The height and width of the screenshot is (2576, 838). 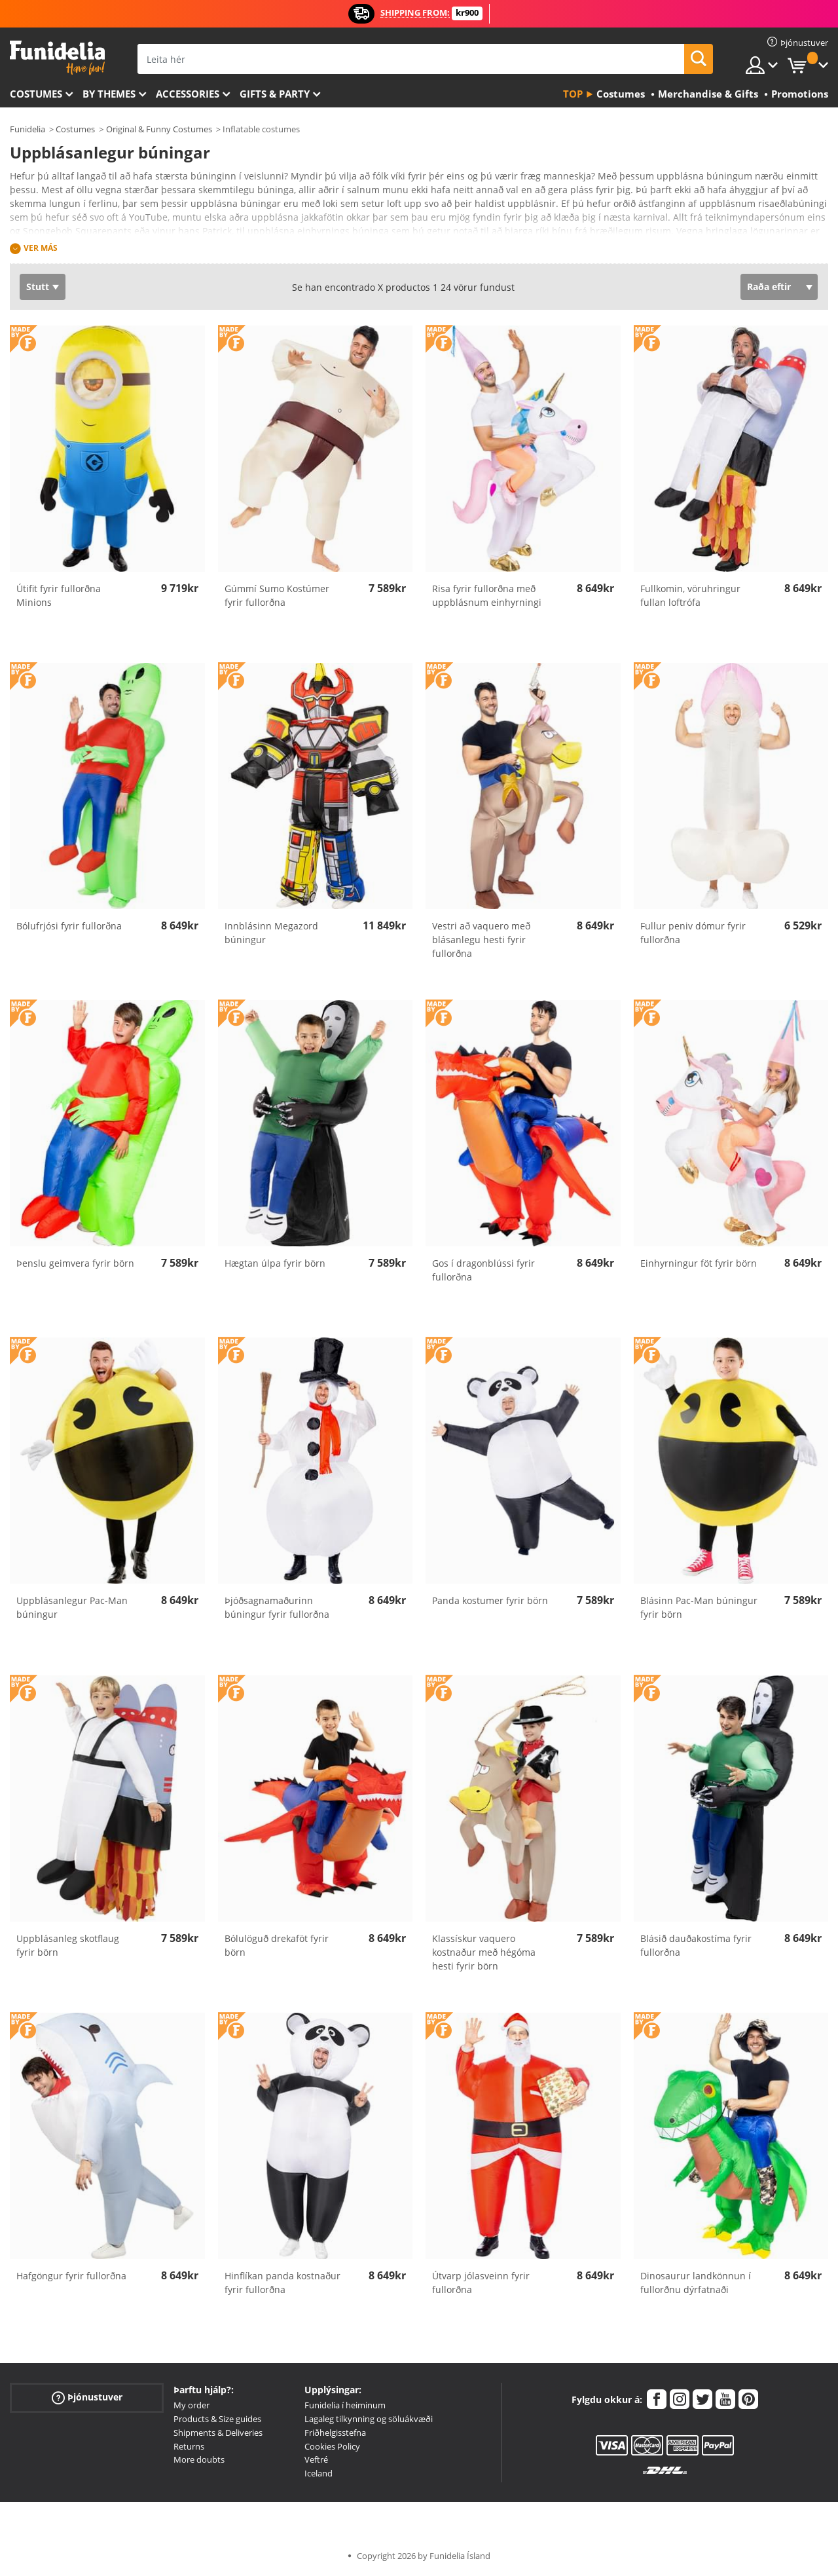 I want to click on Vestri að vaquero með blásanlegu hesti fyrir fullorðna, so click(x=481, y=940).